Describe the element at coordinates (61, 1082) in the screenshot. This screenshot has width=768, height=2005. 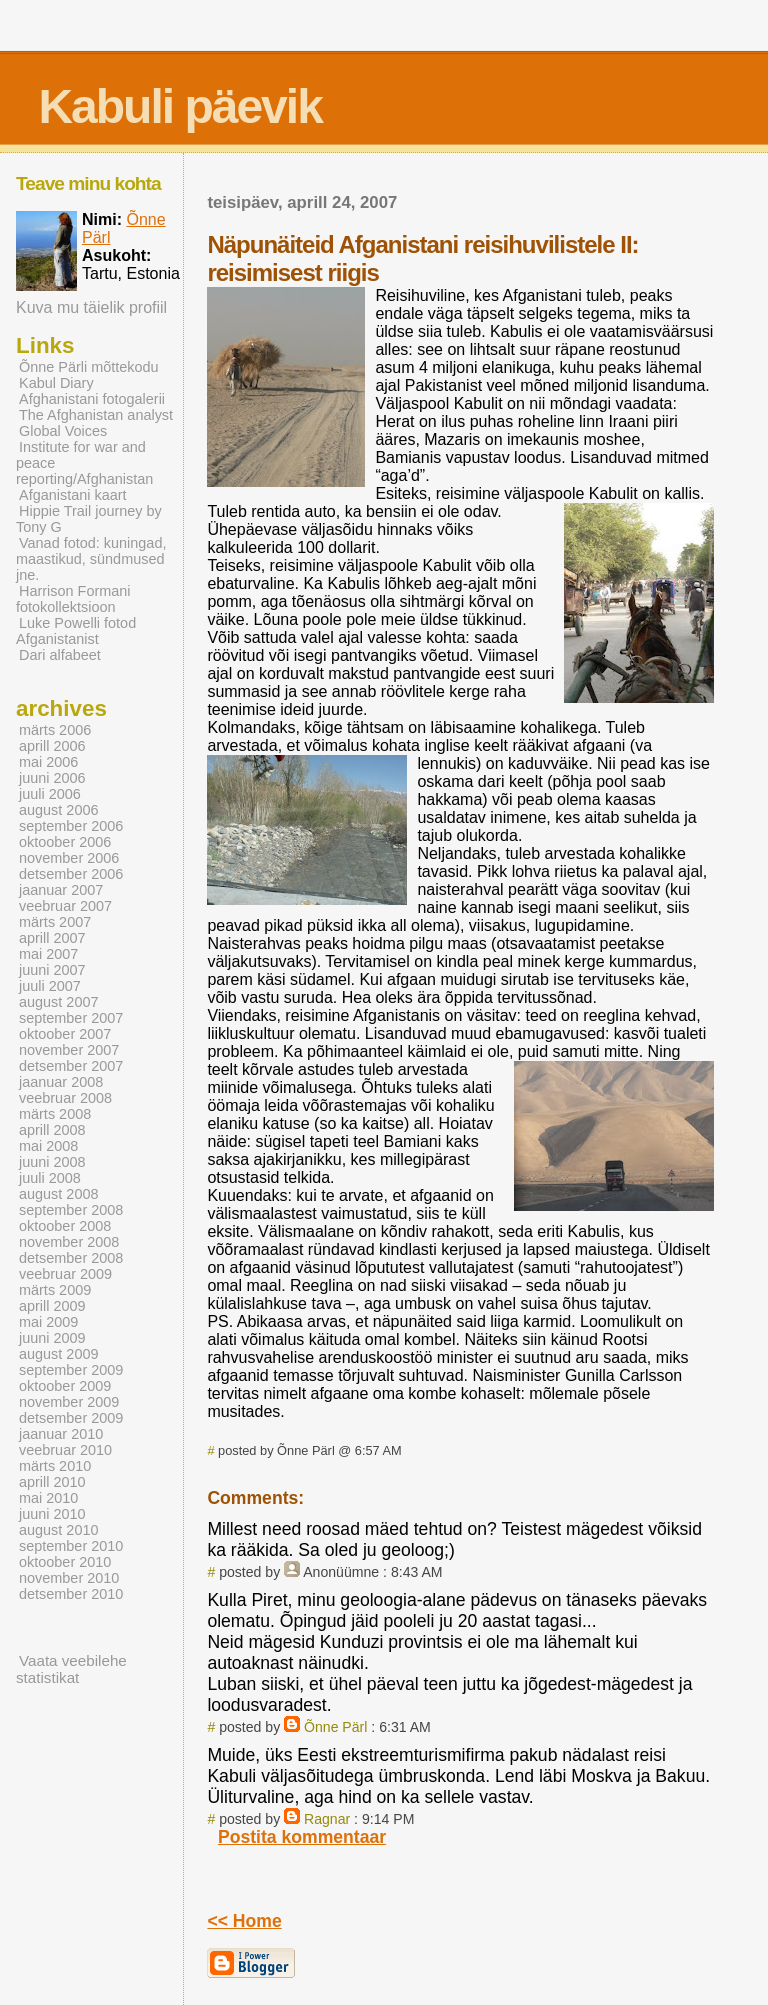
I see `jaanuar 2008` at that location.